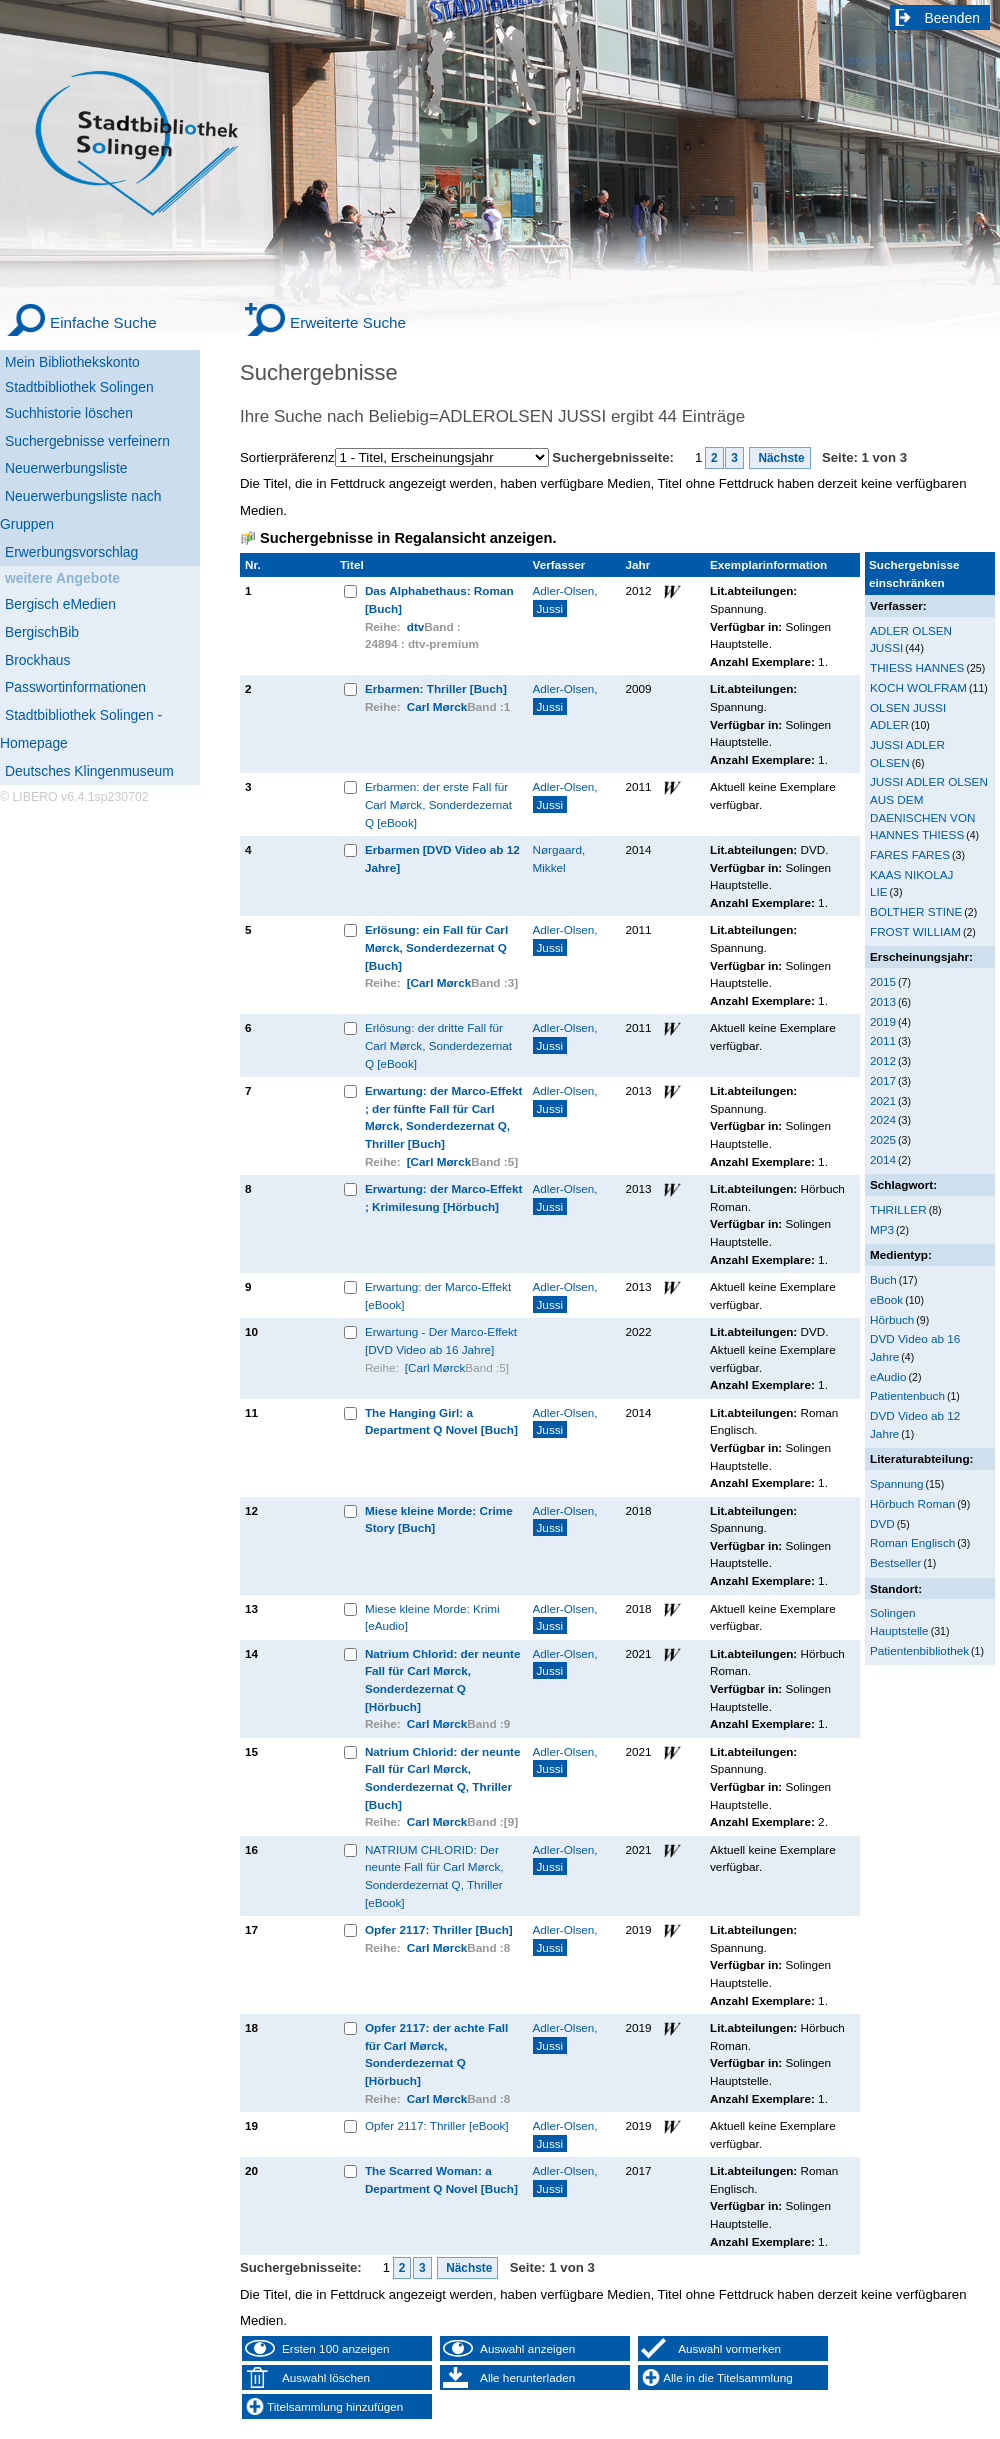 This screenshot has height=2439, width=1000. I want to click on Erlösung: ein Fall für Carl Mørck, Sonderdezernat Q [Buch], so click(436, 947).